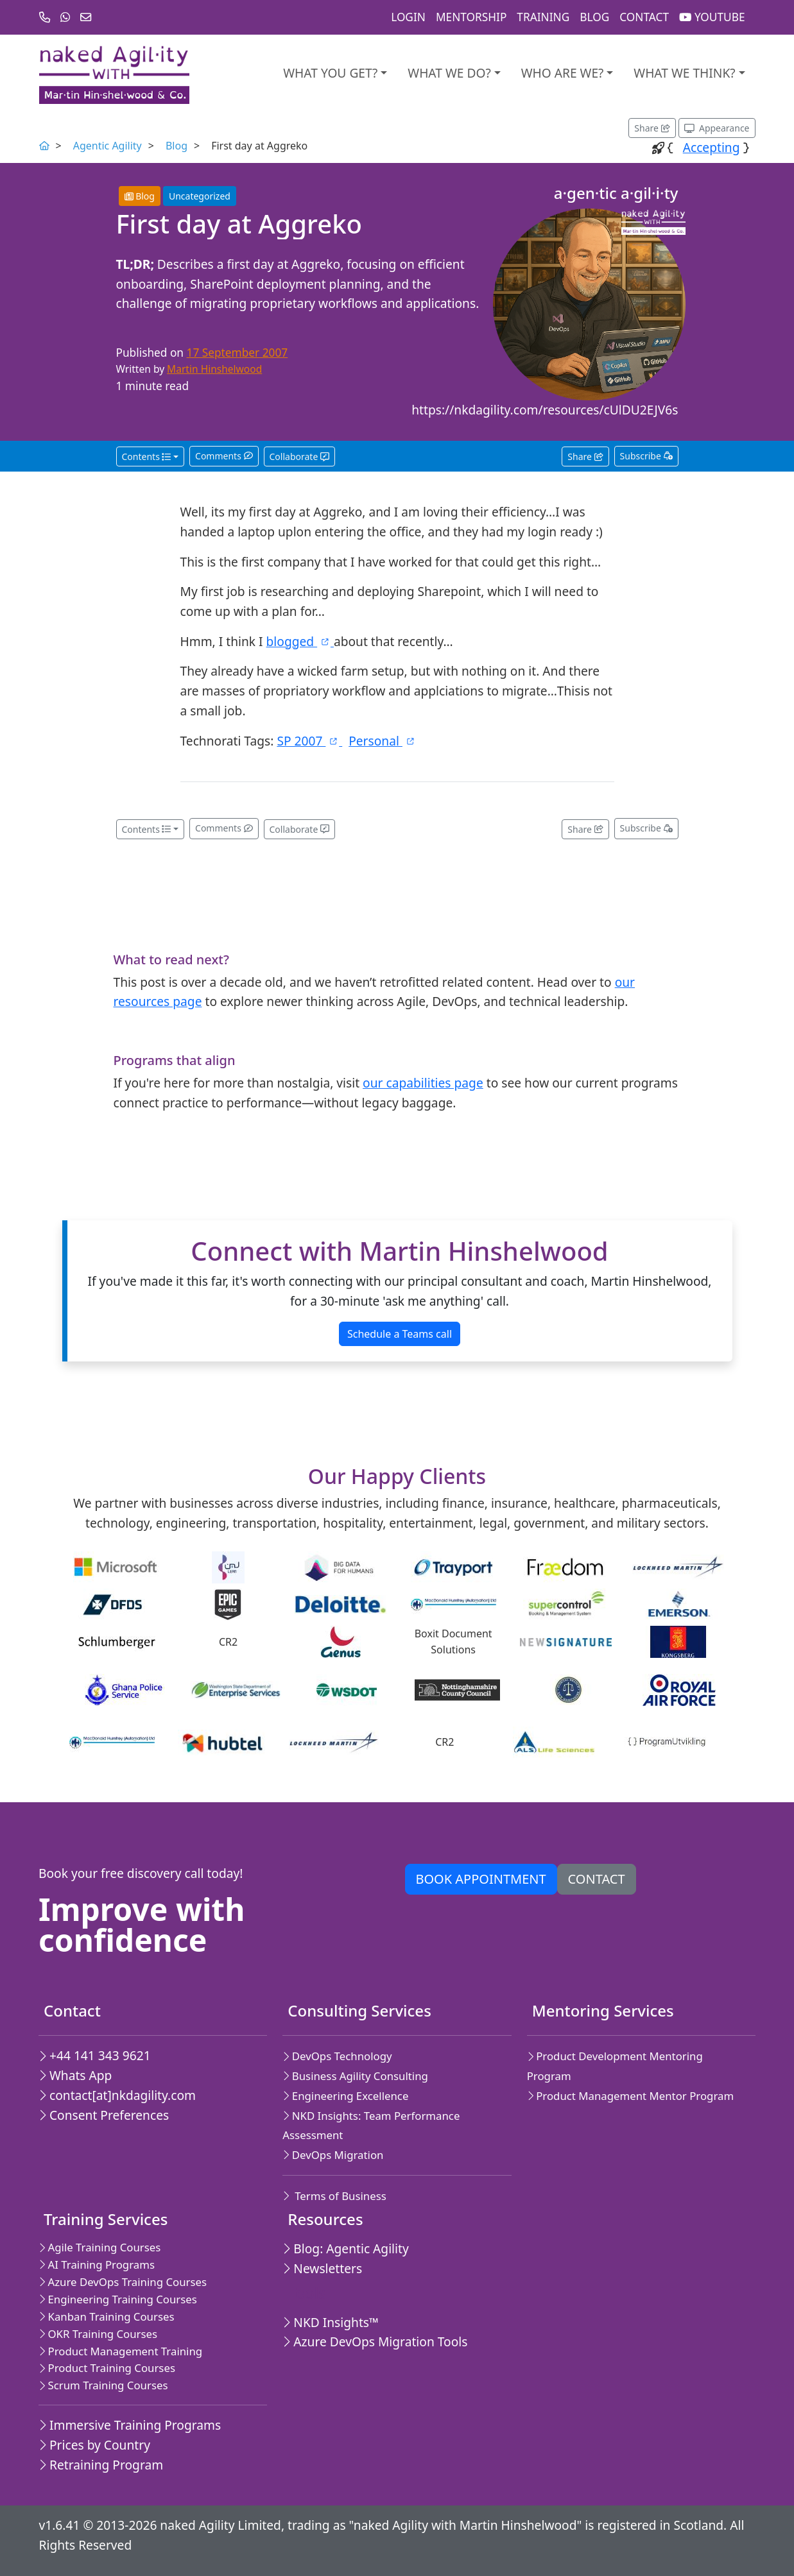  I want to click on blogged, so click(300, 641).